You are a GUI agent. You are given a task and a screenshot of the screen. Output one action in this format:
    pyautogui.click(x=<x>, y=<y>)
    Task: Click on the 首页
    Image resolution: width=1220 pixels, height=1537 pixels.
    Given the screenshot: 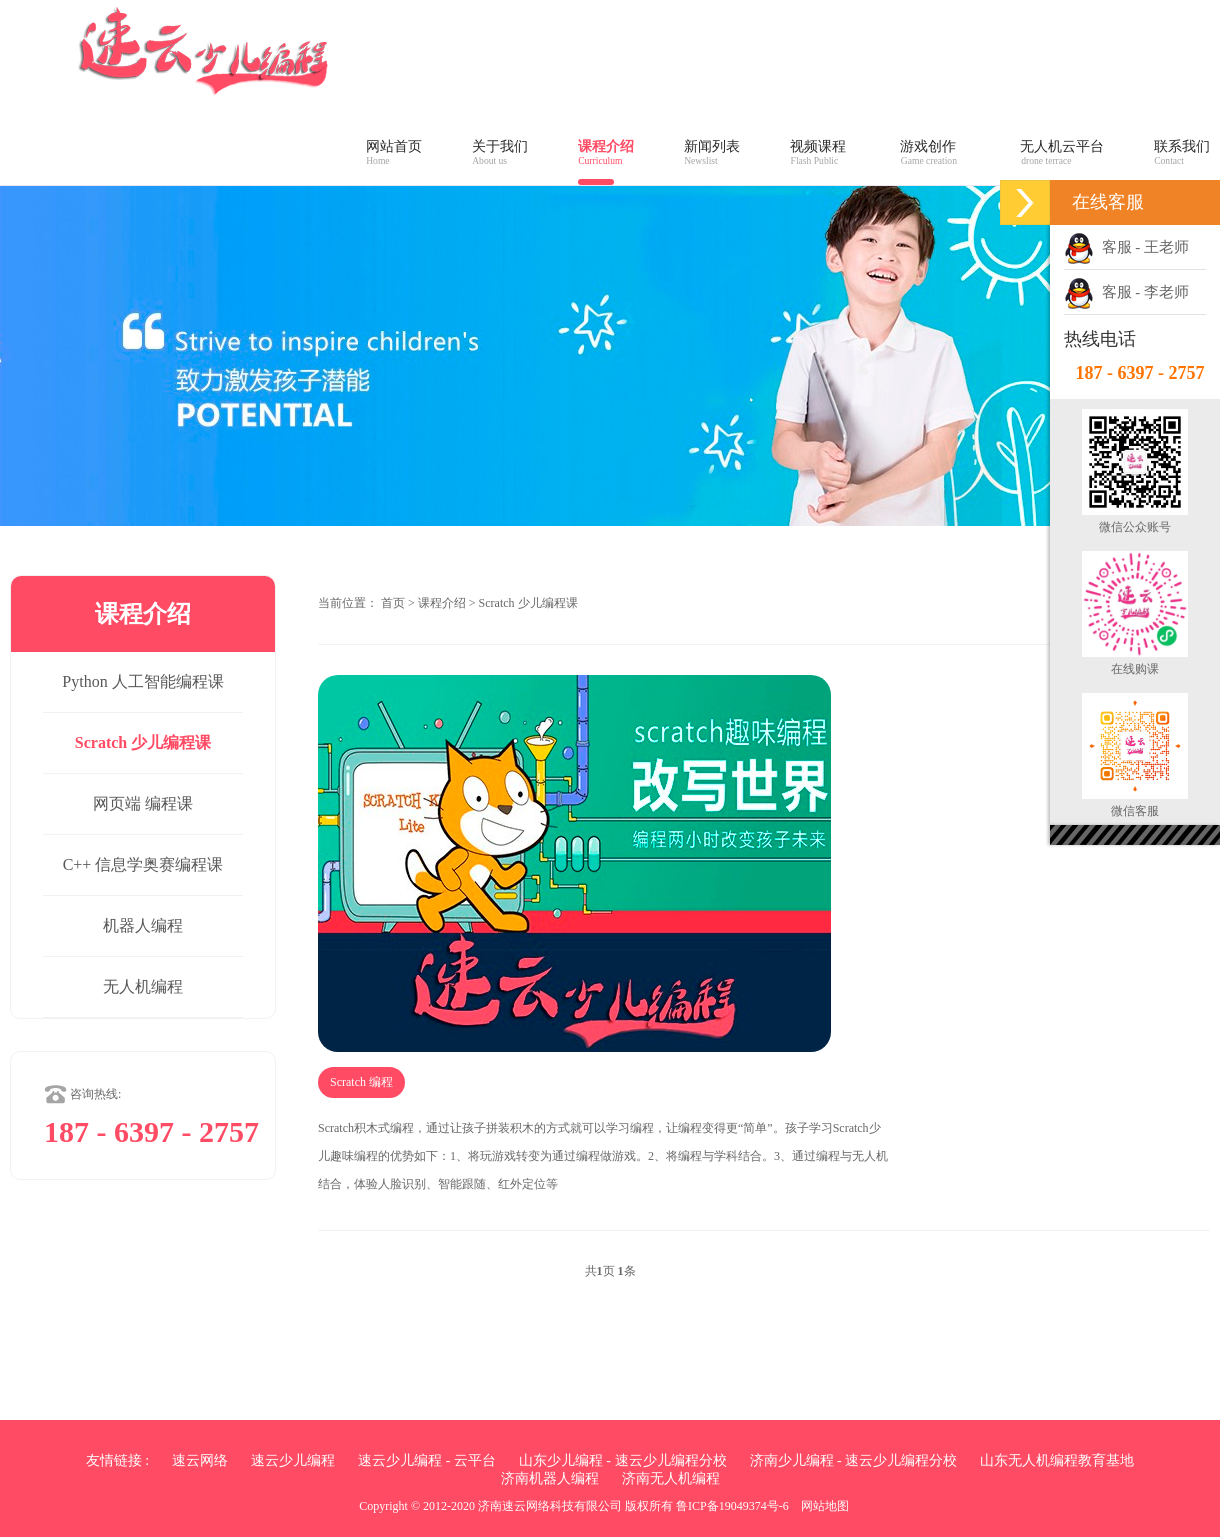 What is the action you would take?
    pyautogui.click(x=393, y=603)
    